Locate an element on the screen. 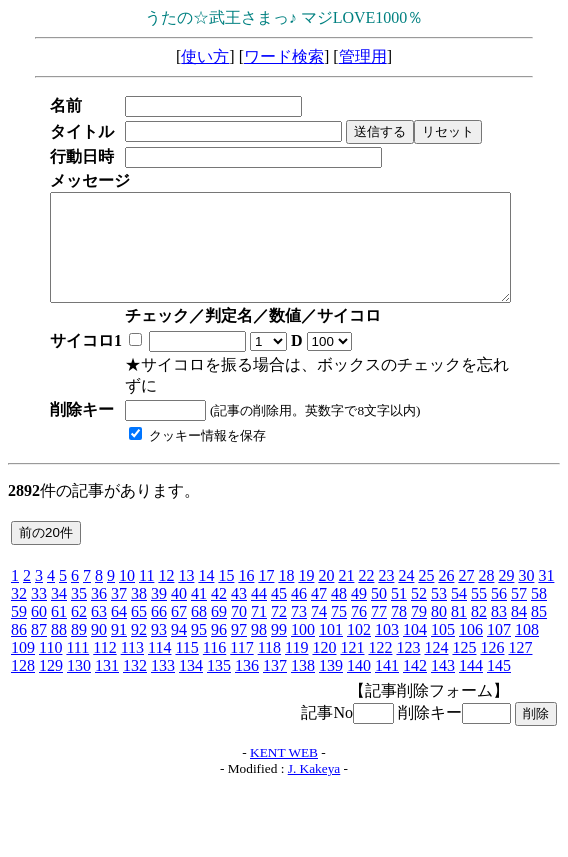  83 is located at coordinates (499, 611).